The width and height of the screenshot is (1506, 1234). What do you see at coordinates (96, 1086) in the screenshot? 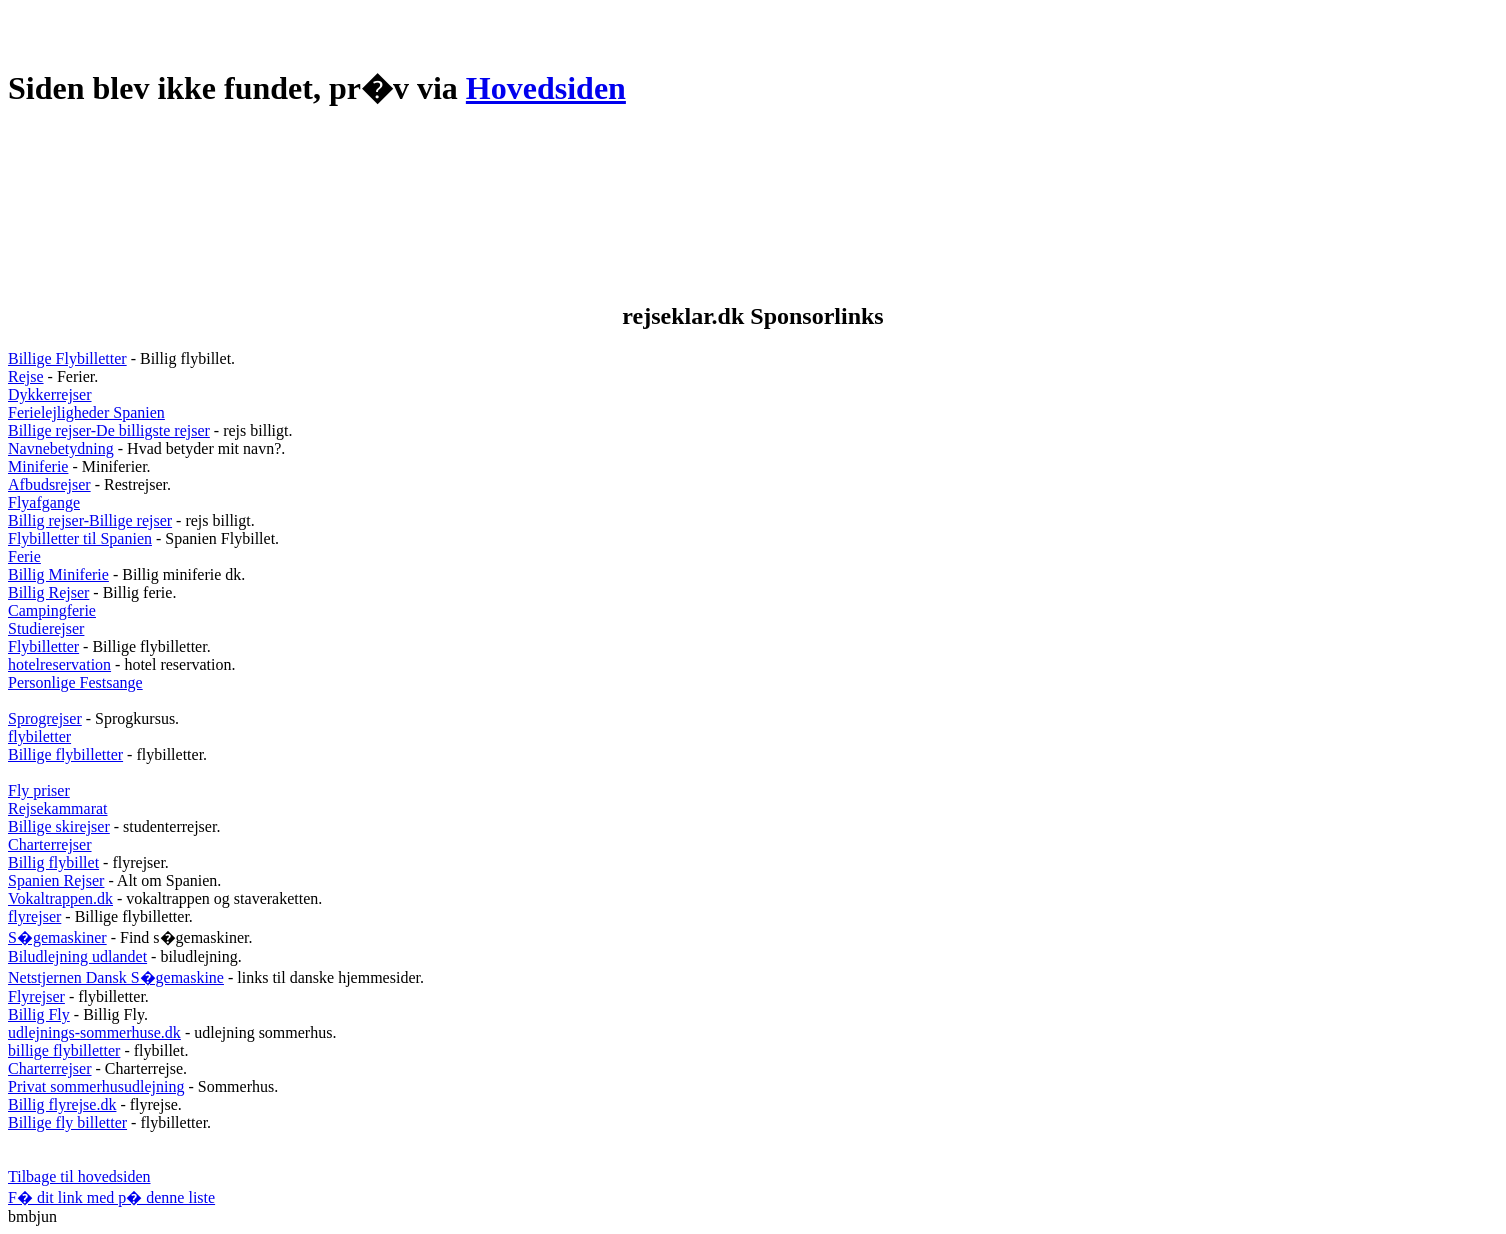
I see `Privat sommerhusudlejning` at bounding box center [96, 1086].